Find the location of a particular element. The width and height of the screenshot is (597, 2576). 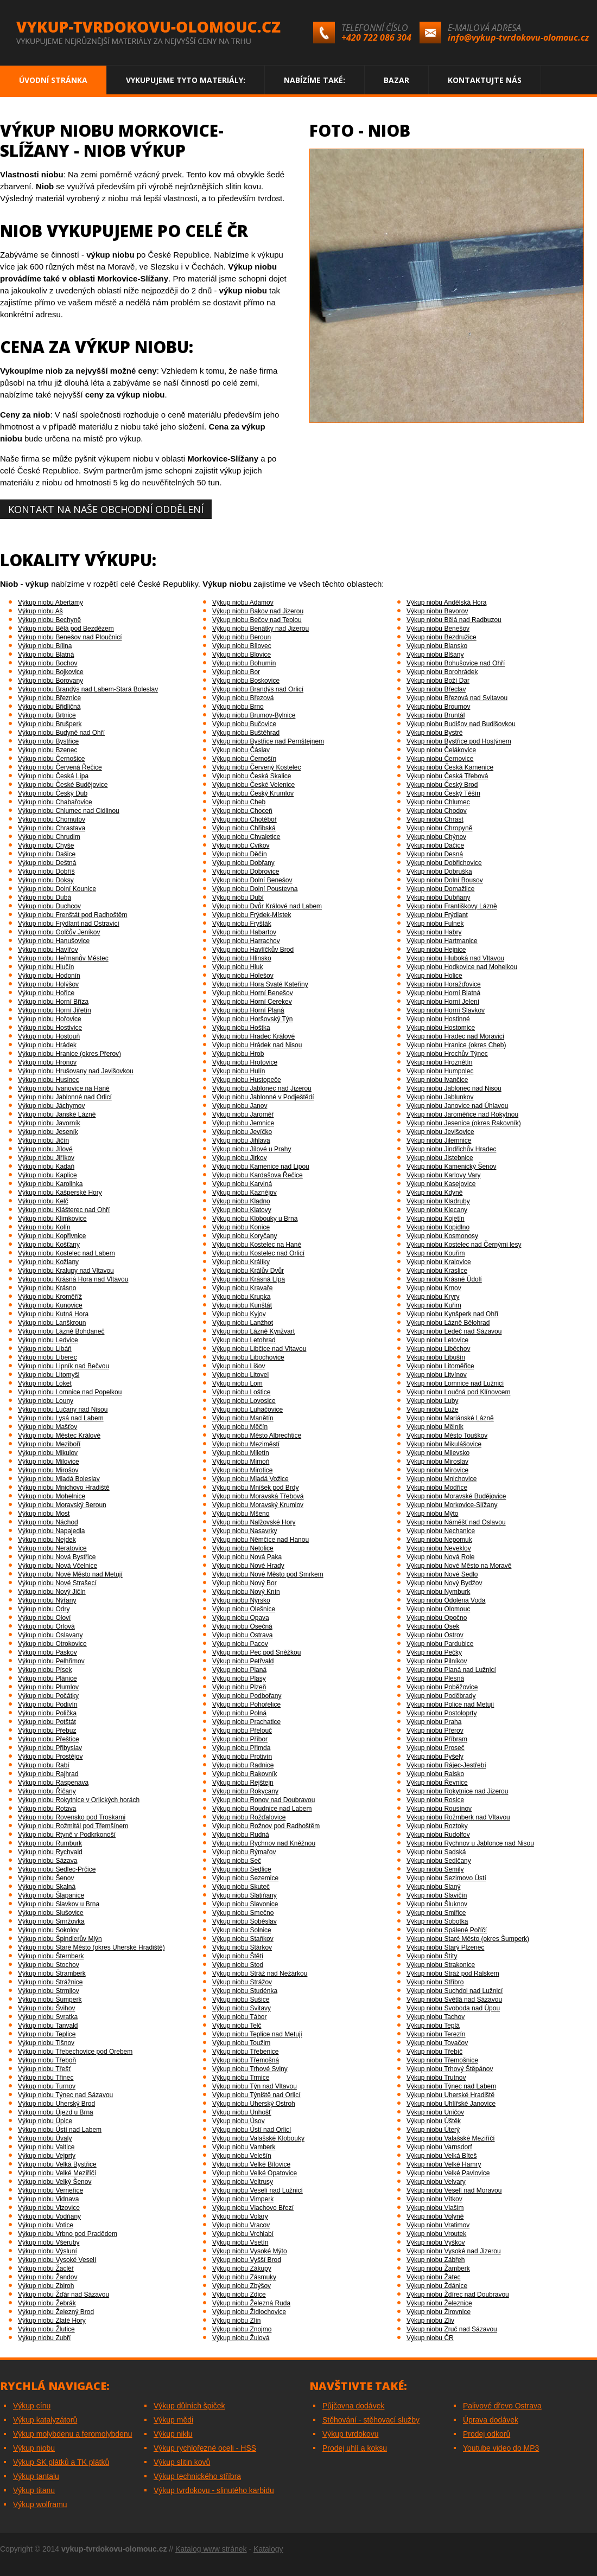

Výkup niobu Třemošná is located at coordinates (245, 2060).